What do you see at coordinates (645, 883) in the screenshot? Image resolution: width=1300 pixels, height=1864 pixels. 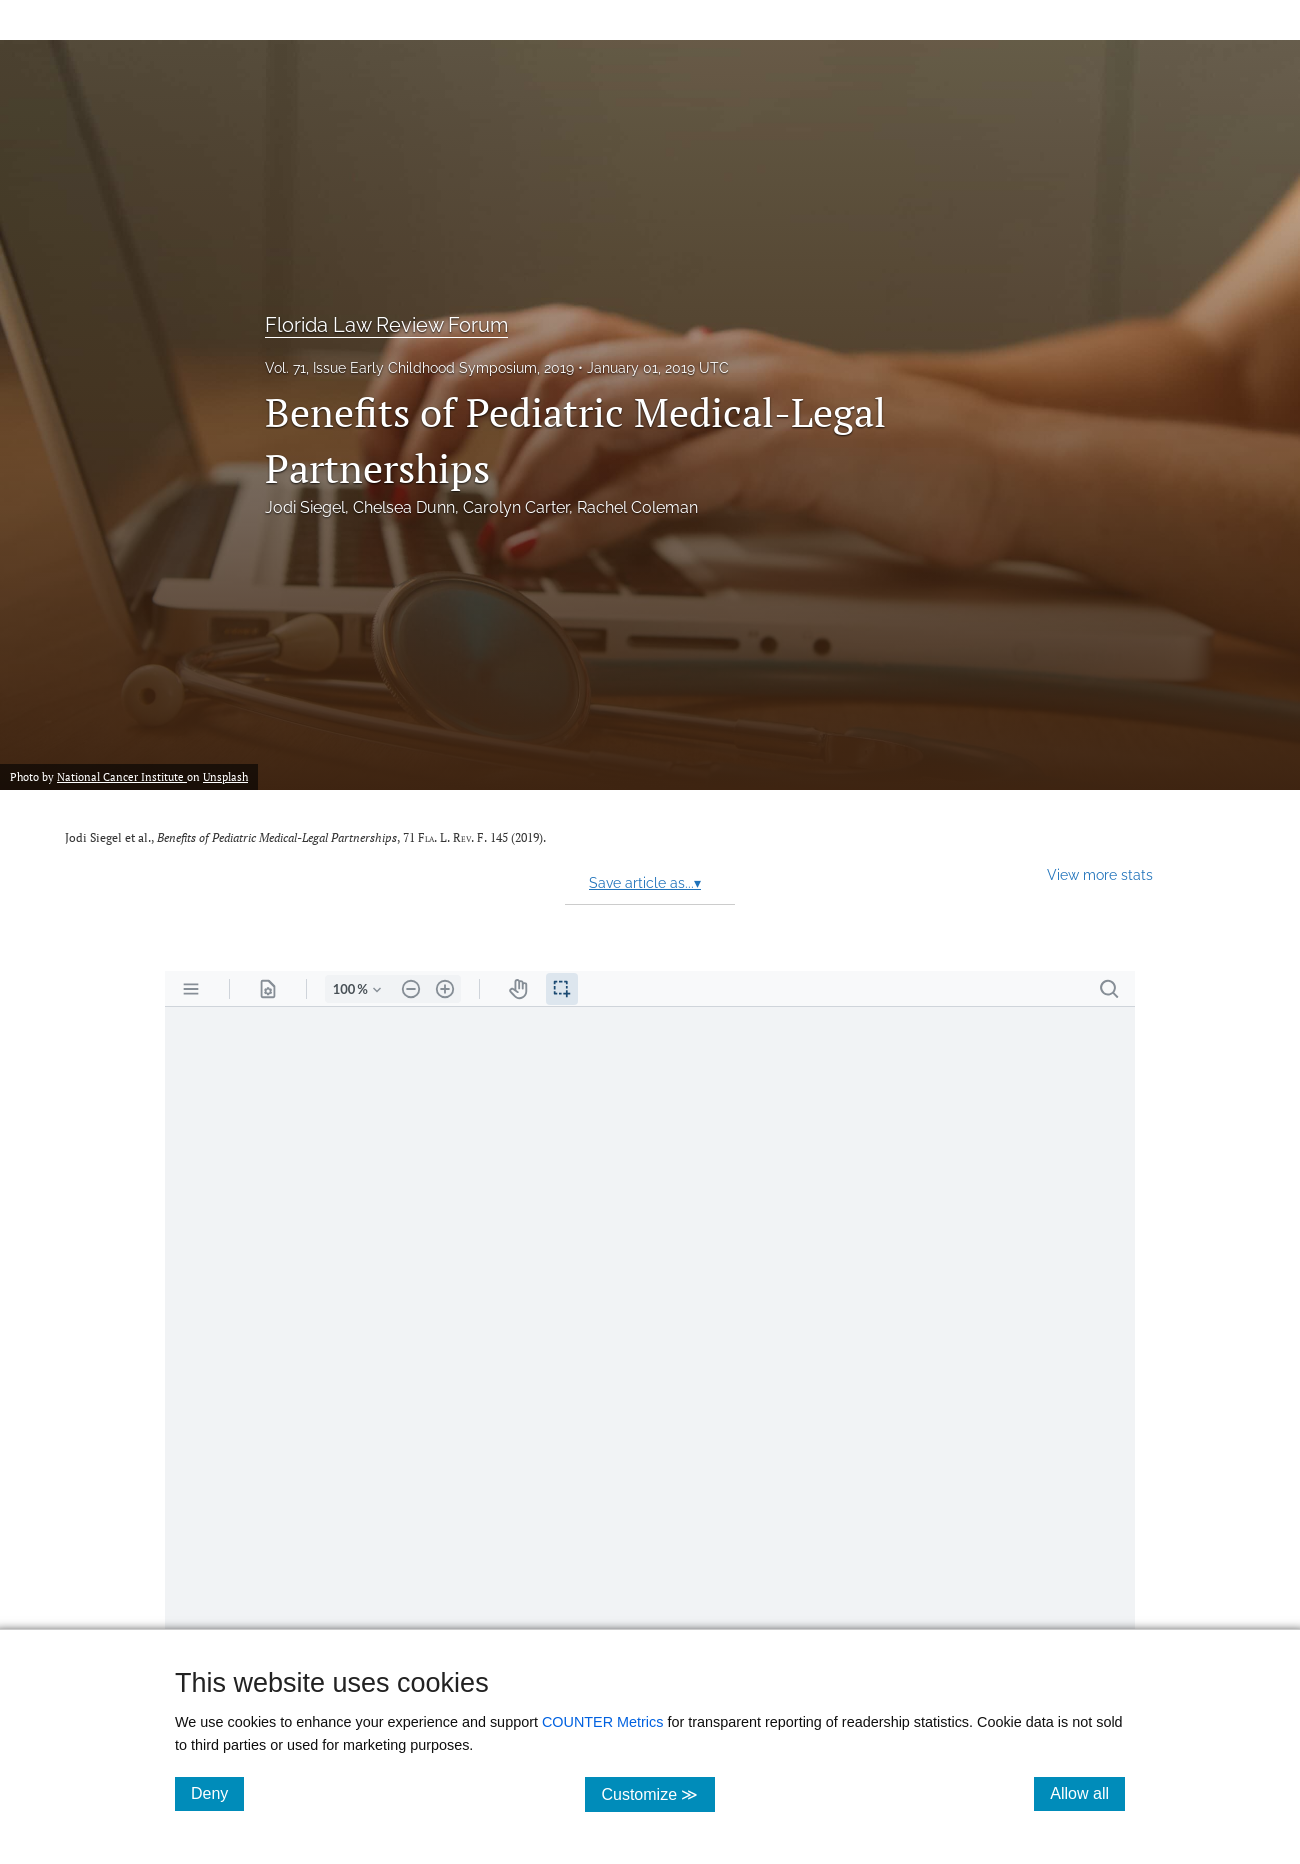 I see `Save article as...` at bounding box center [645, 883].